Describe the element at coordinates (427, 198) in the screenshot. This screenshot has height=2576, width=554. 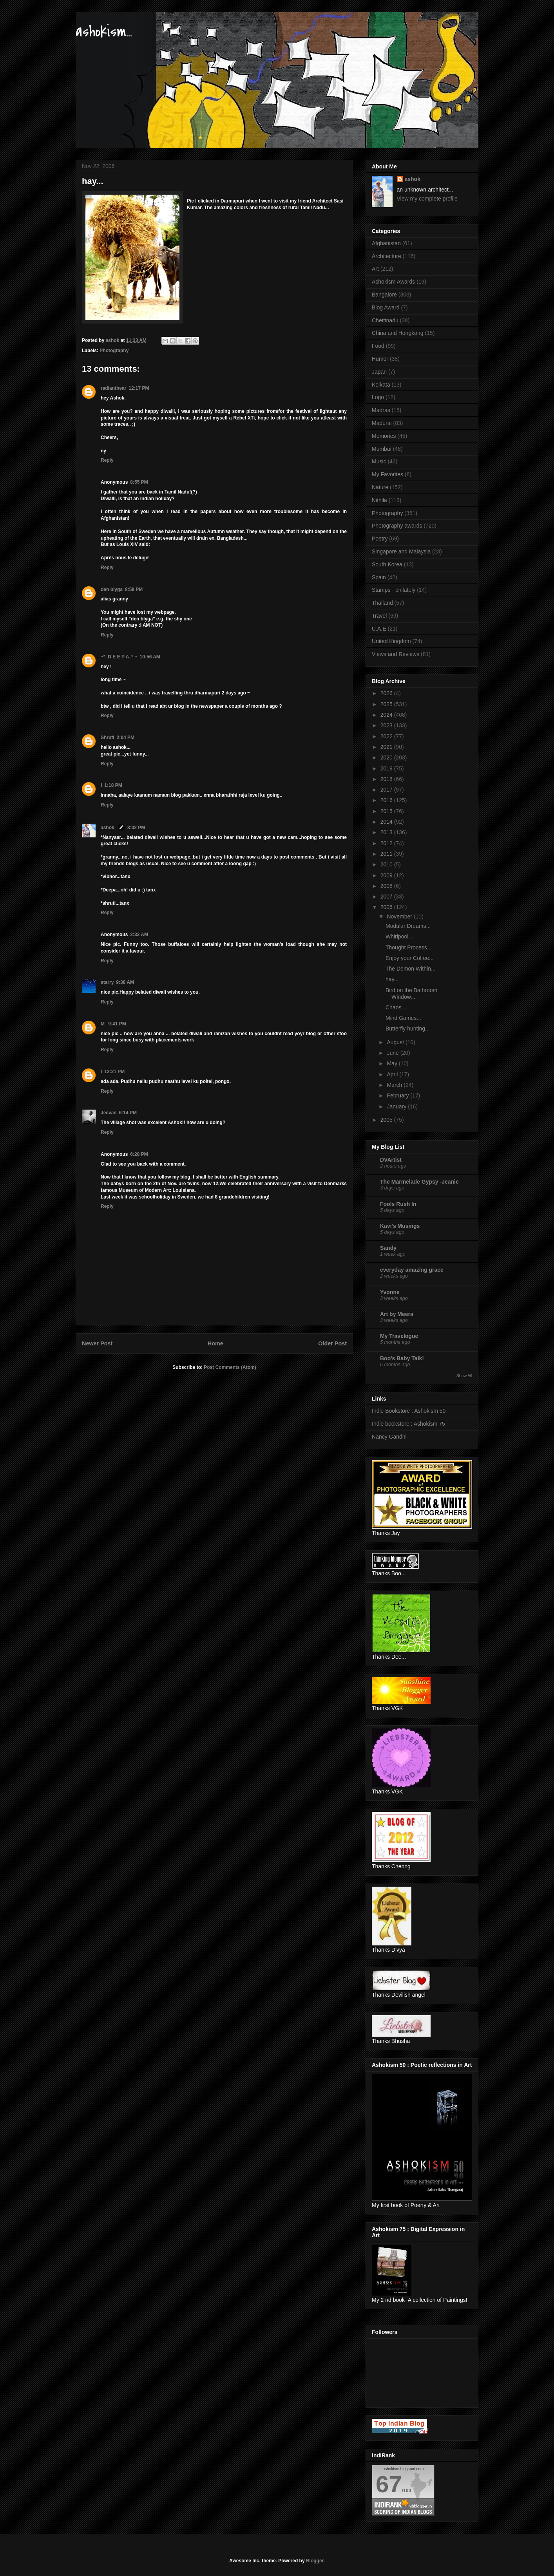
I see `View my complete profile` at that location.